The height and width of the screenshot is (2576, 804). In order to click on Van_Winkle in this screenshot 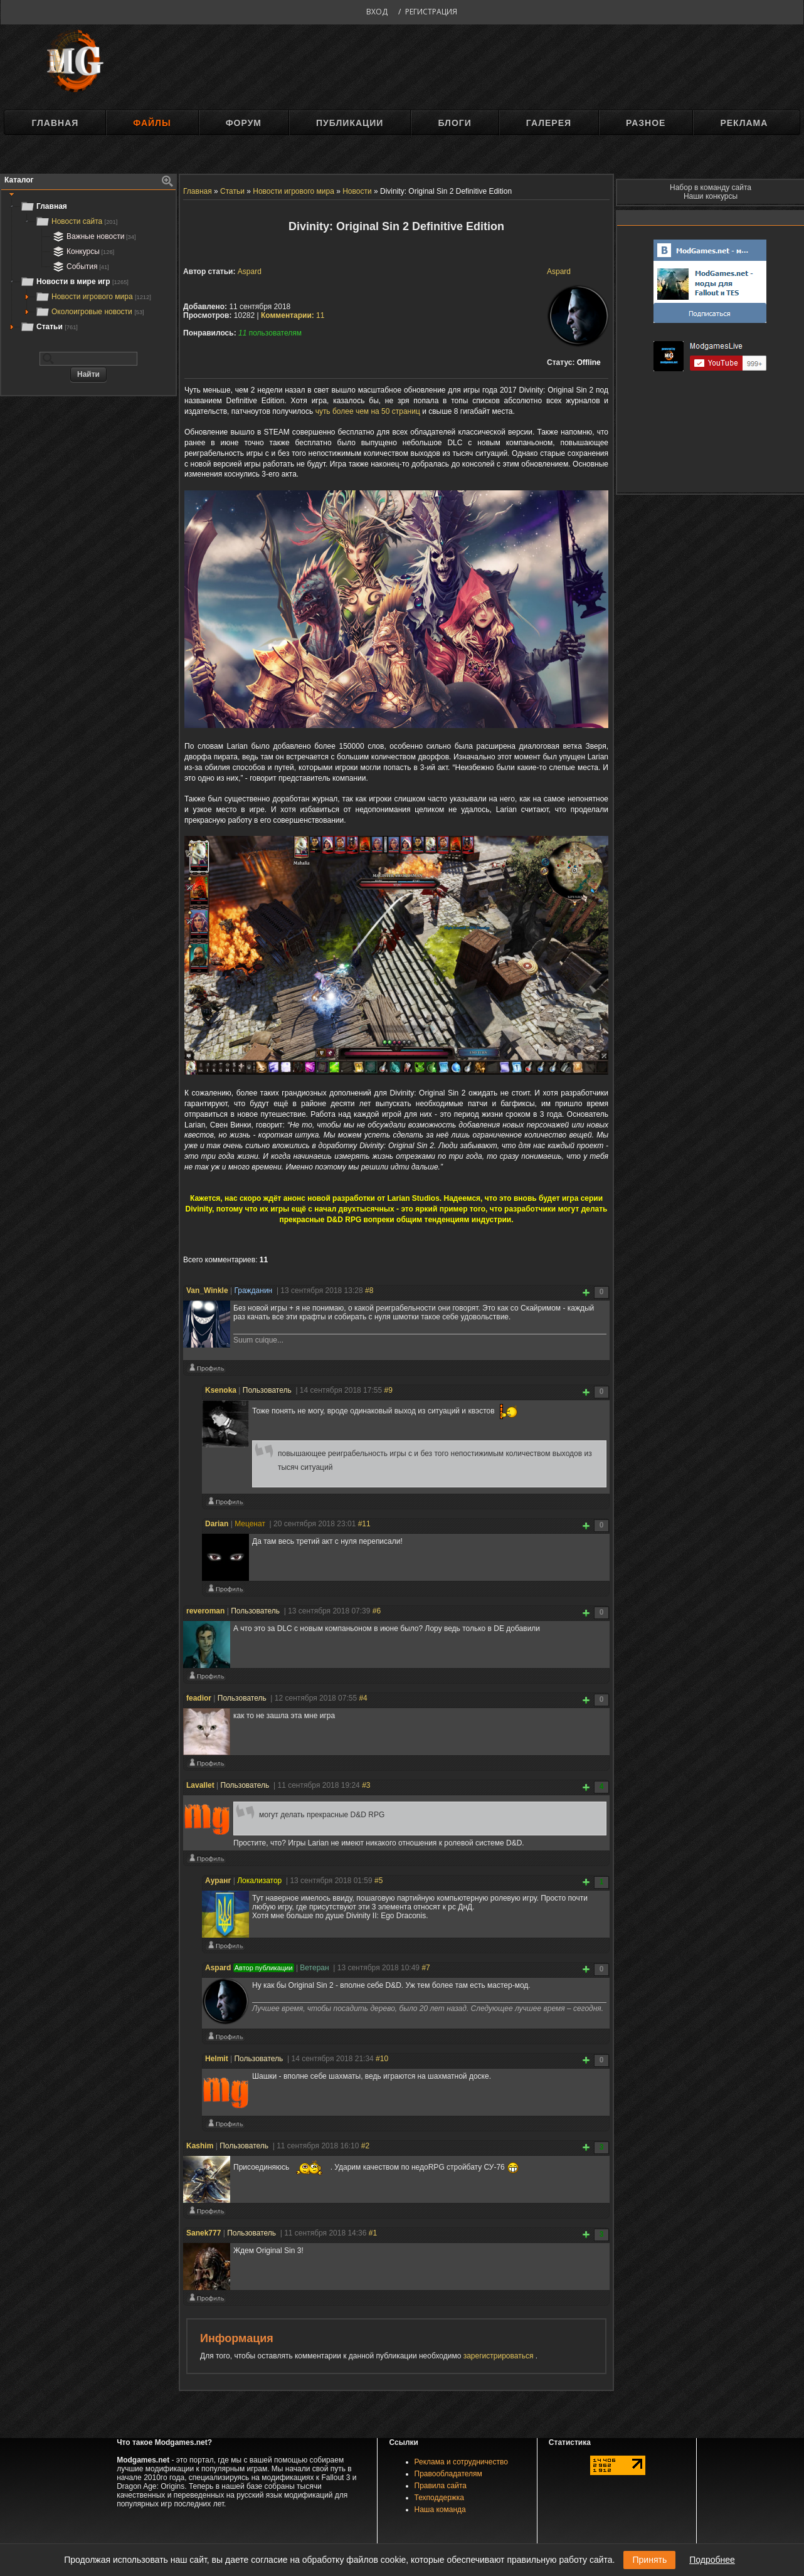, I will do `click(207, 1290)`.